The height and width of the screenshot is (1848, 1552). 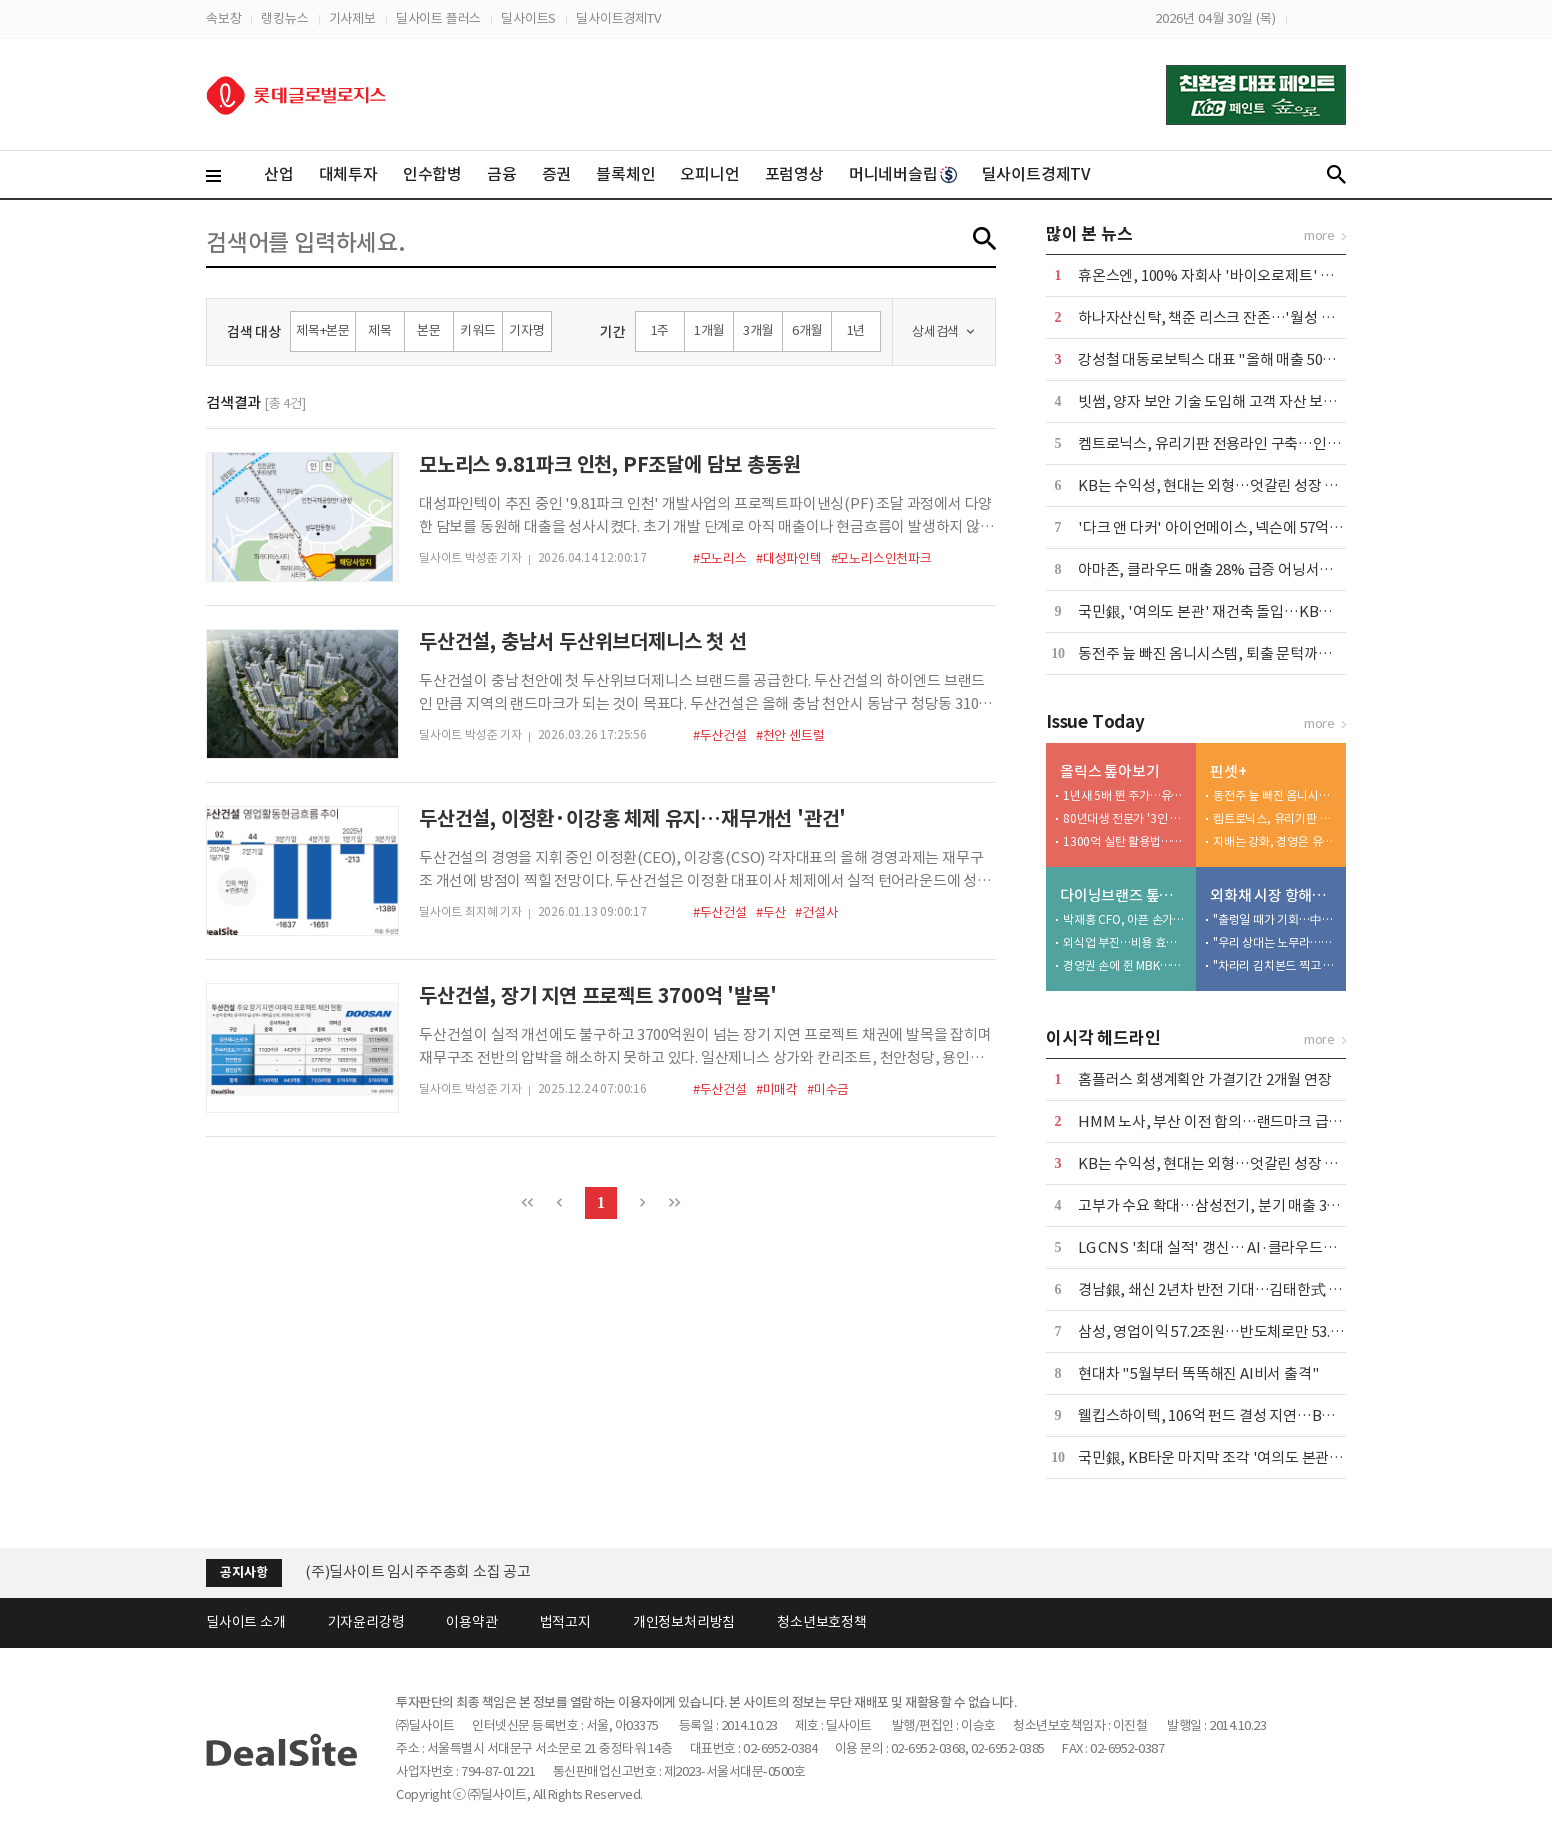 I want to click on 금융, so click(x=502, y=174).